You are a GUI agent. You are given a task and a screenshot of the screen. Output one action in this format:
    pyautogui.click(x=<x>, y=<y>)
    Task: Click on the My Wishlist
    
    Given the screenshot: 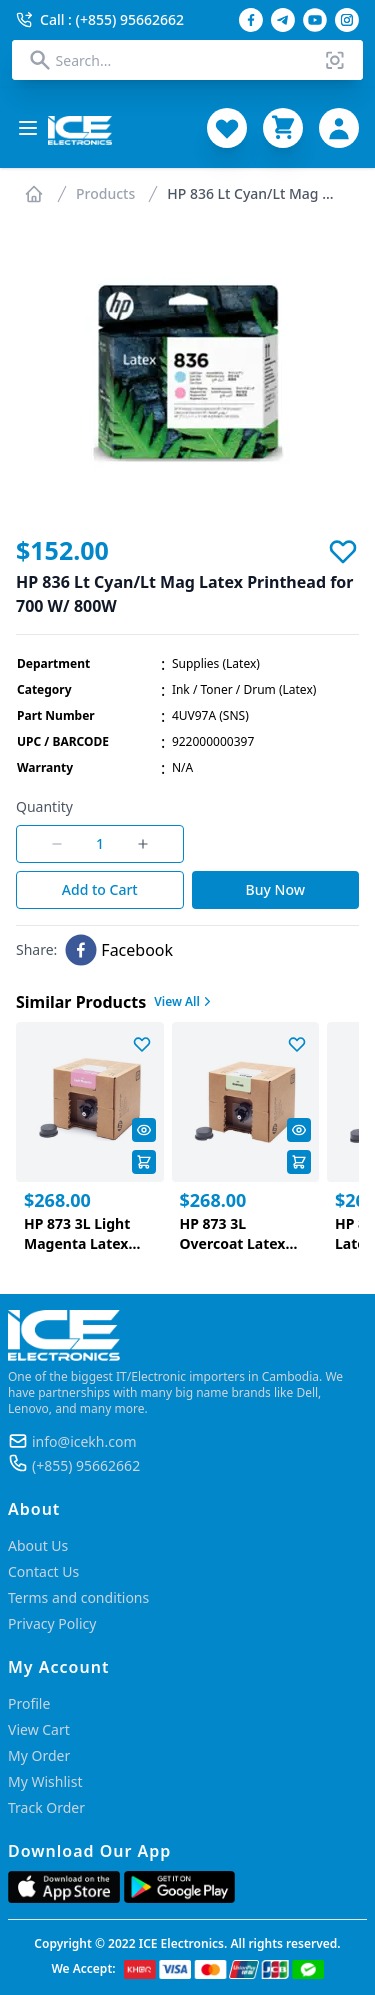 What is the action you would take?
    pyautogui.click(x=45, y=1781)
    